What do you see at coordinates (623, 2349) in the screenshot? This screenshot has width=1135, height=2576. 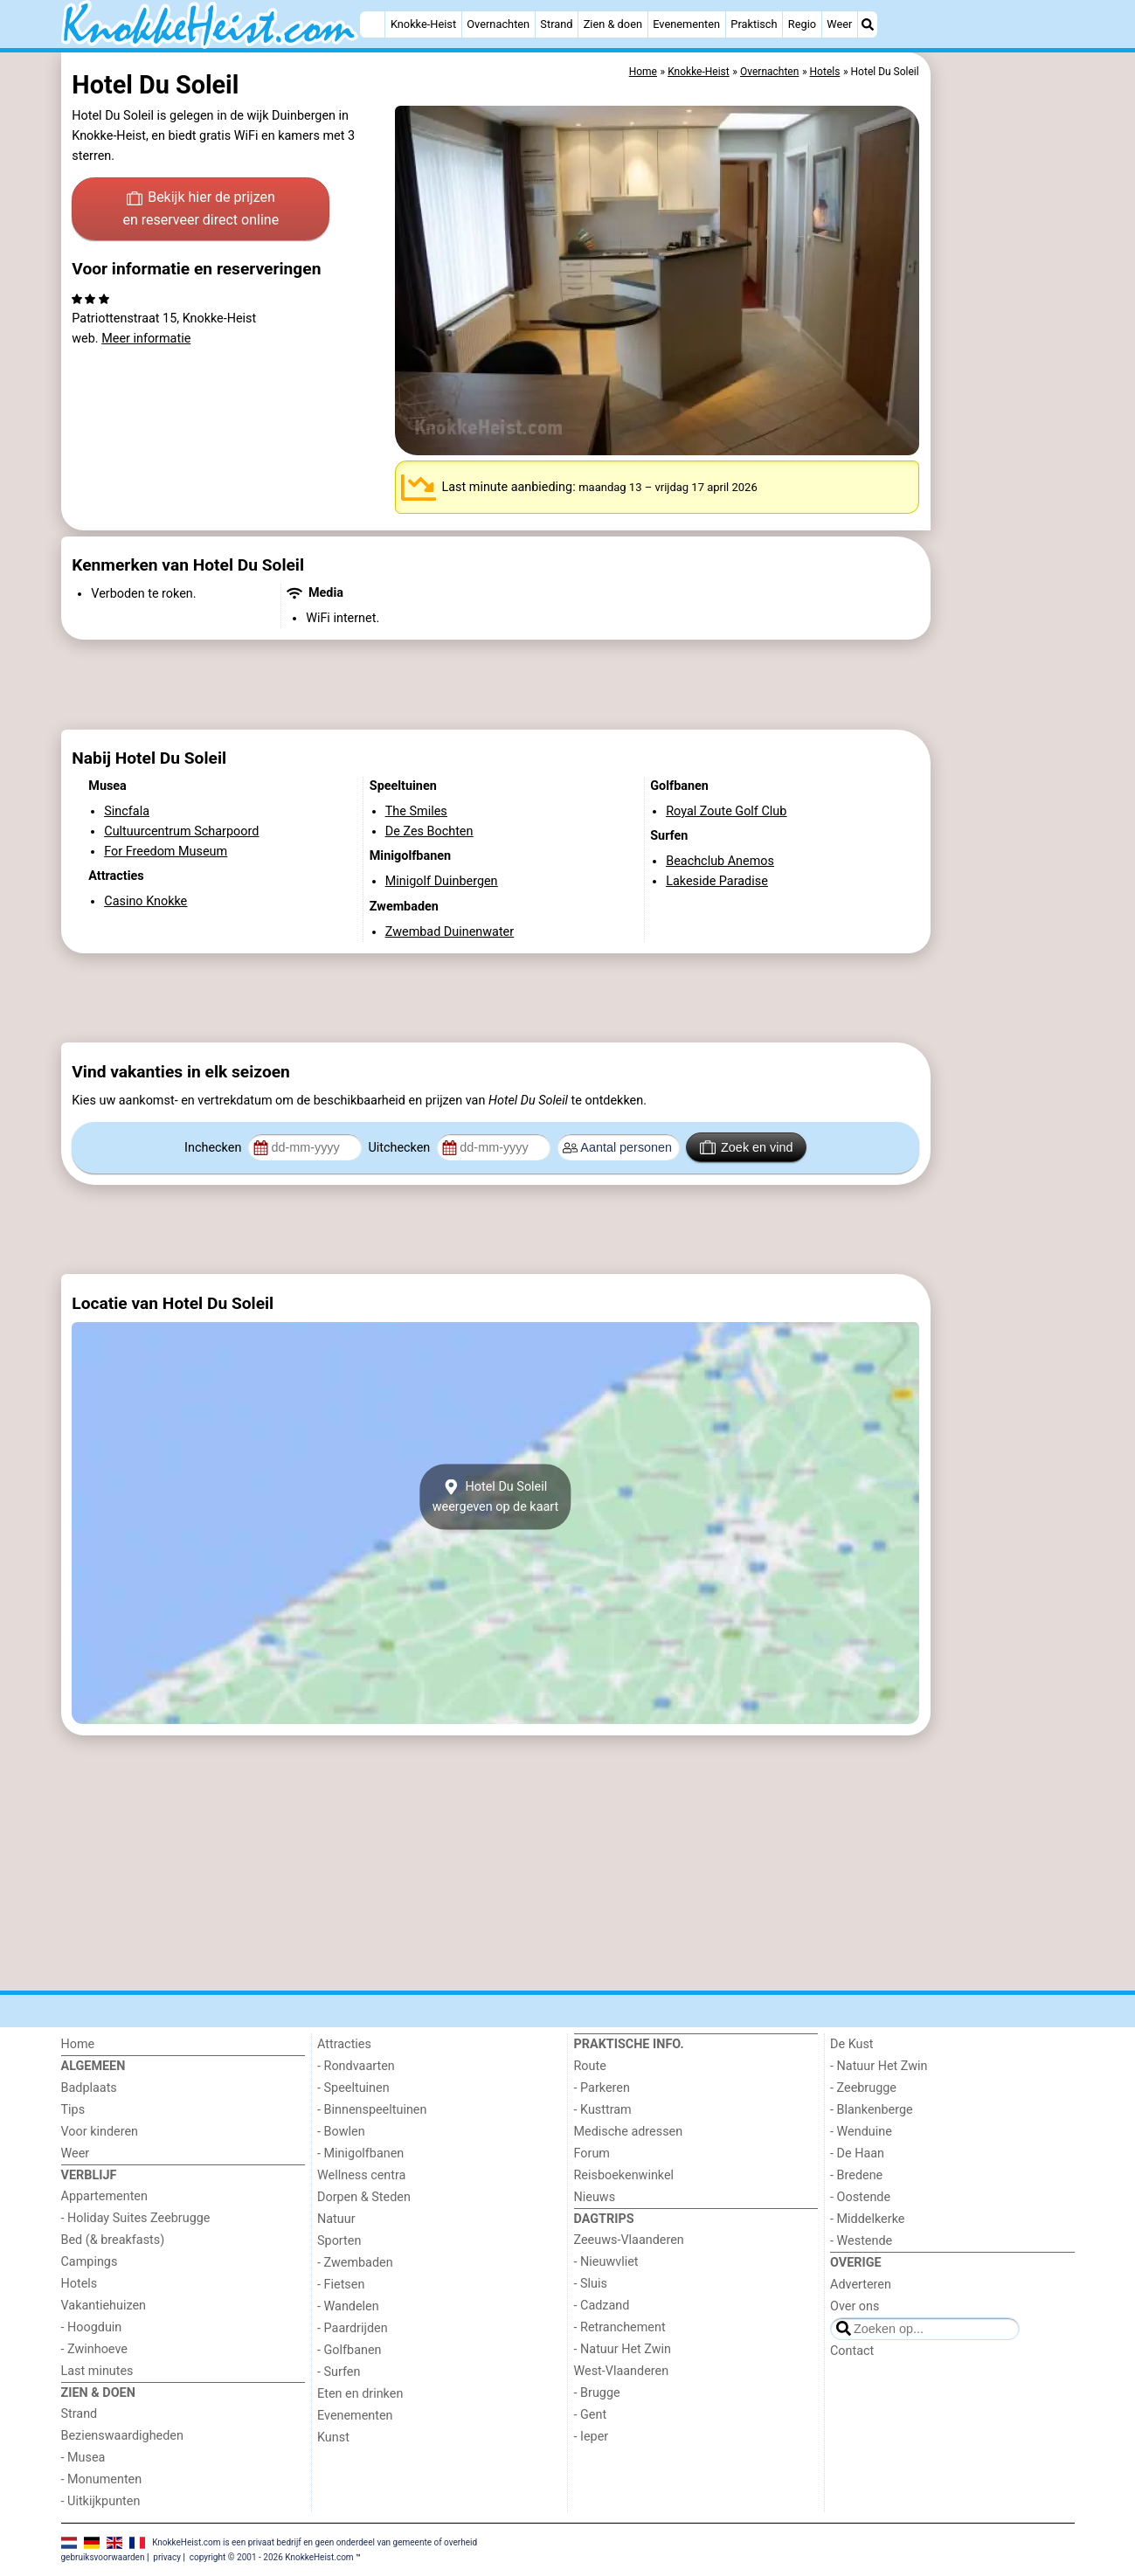 I see `- Natuur Het Zwin` at bounding box center [623, 2349].